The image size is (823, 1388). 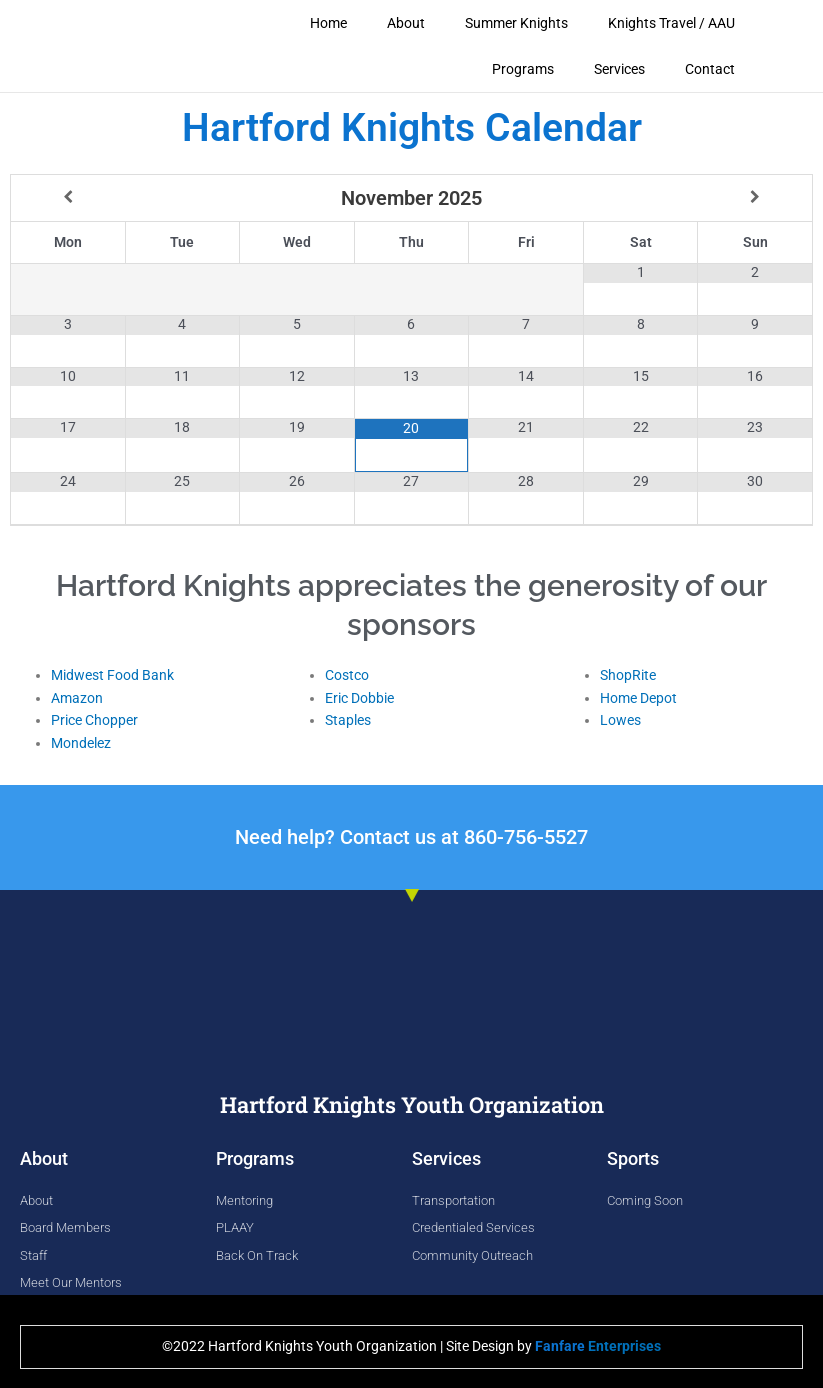 I want to click on Programs, so click(x=523, y=69).